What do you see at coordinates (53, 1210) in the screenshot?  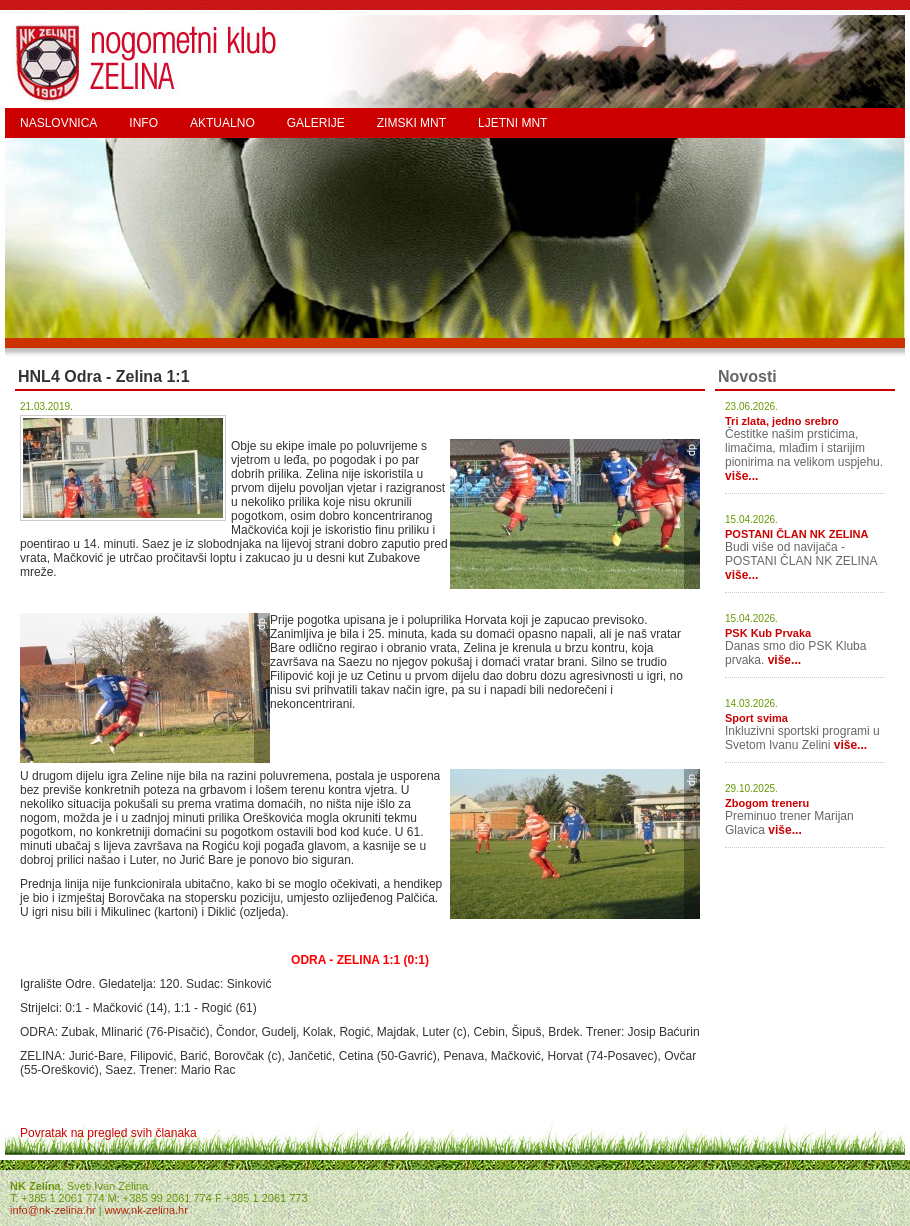 I see `info@nk-zelina.hr` at bounding box center [53, 1210].